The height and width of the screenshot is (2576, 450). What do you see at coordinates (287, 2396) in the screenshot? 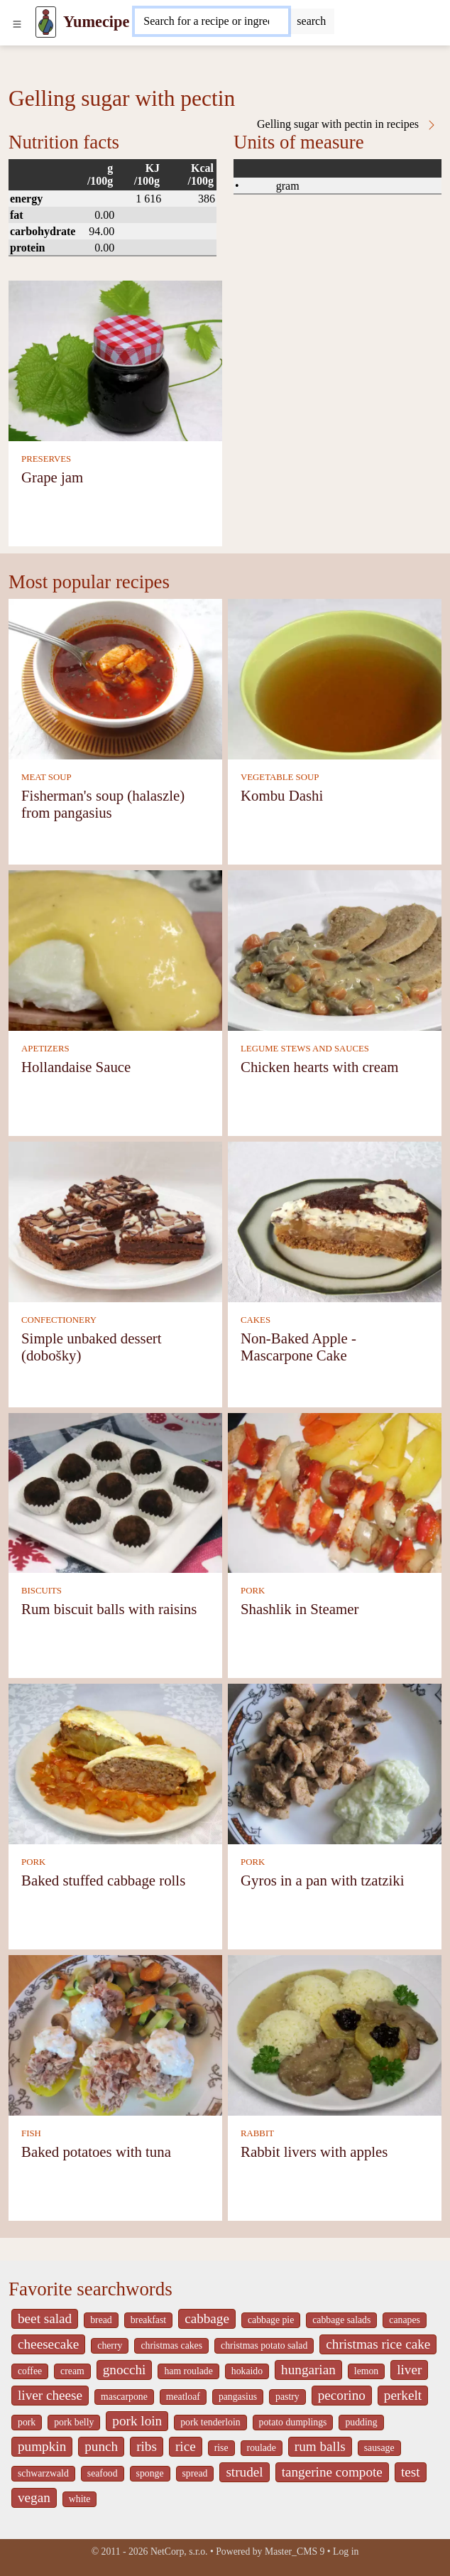
I see `pastry` at bounding box center [287, 2396].